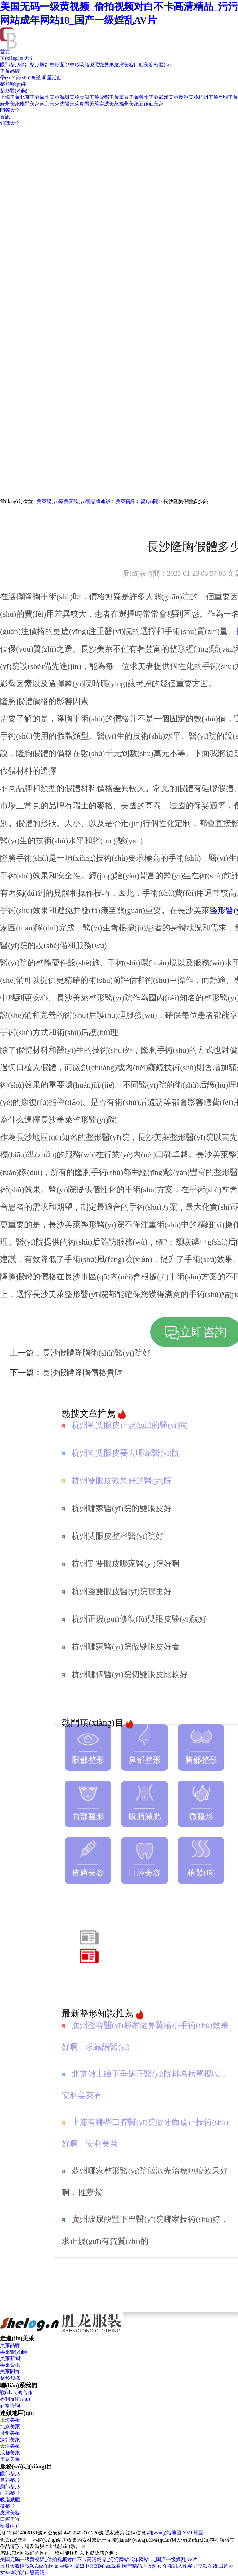  Describe the element at coordinates (168, 97) in the screenshot. I see `武漢美萊` at that location.